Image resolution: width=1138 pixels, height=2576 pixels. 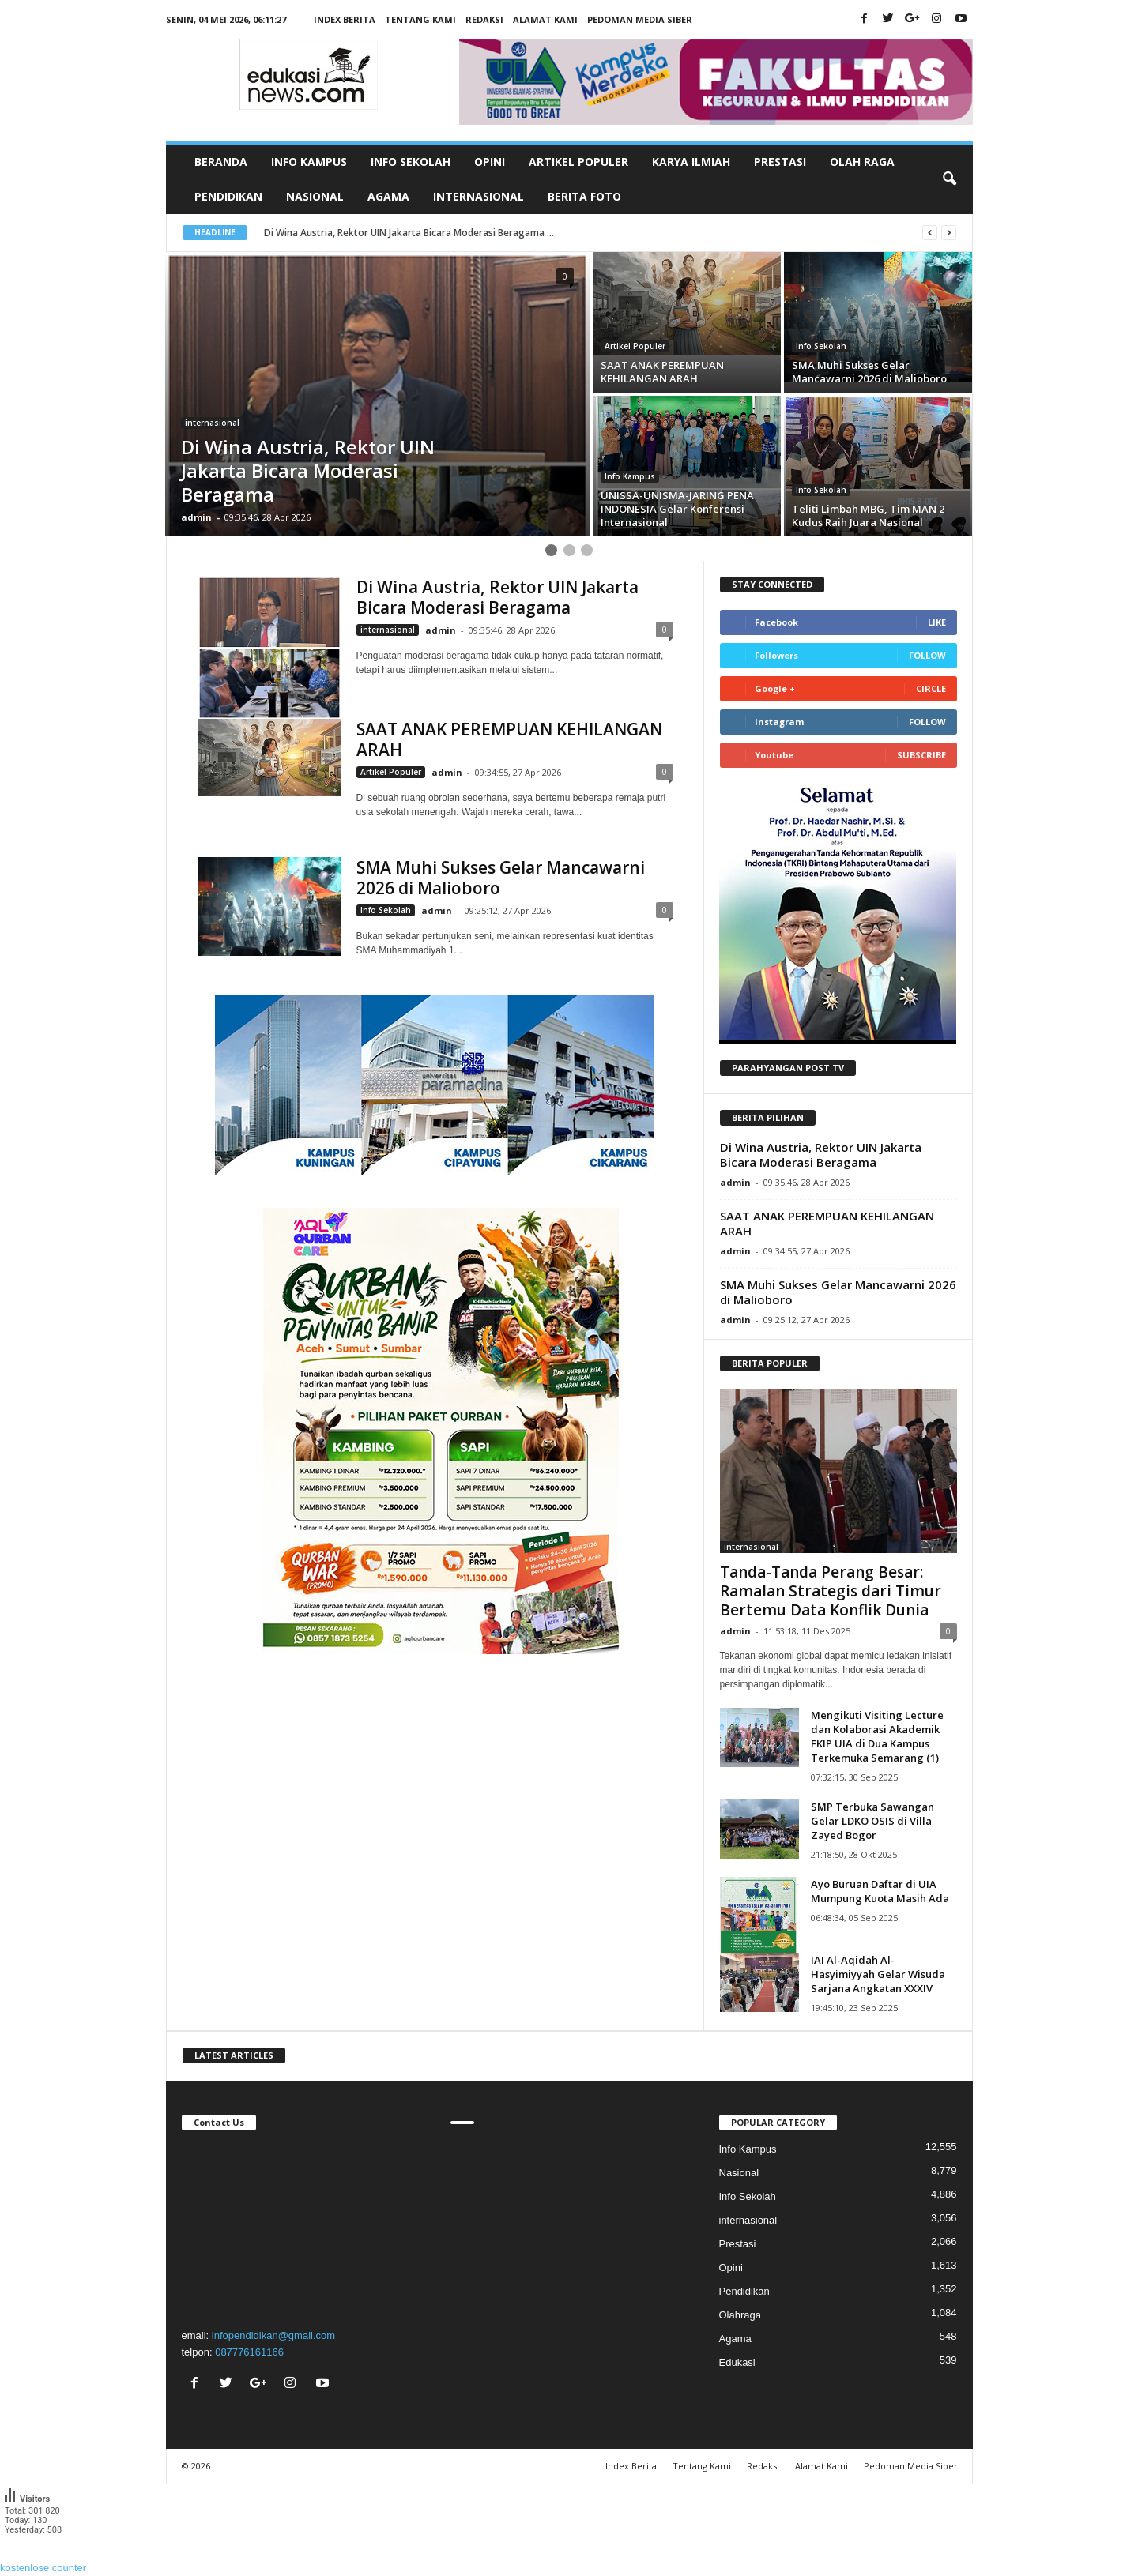 What do you see at coordinates (509, 739) in the screenshot?
I see `SAAT ANAK PEREMPUAN KEHILANGAN ARAH` at bounding box center [509, 739].